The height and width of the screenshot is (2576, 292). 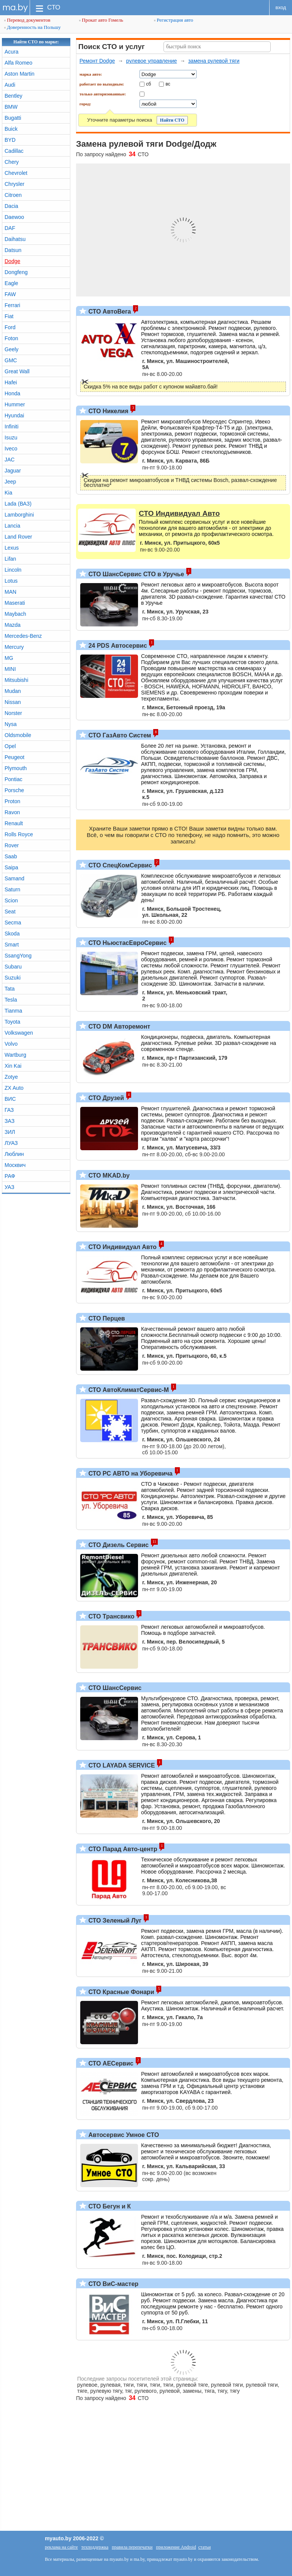 What do you see at coordinates (10, 669) in the screenshot?
I see `MINI` at bounding box center [10, 669].